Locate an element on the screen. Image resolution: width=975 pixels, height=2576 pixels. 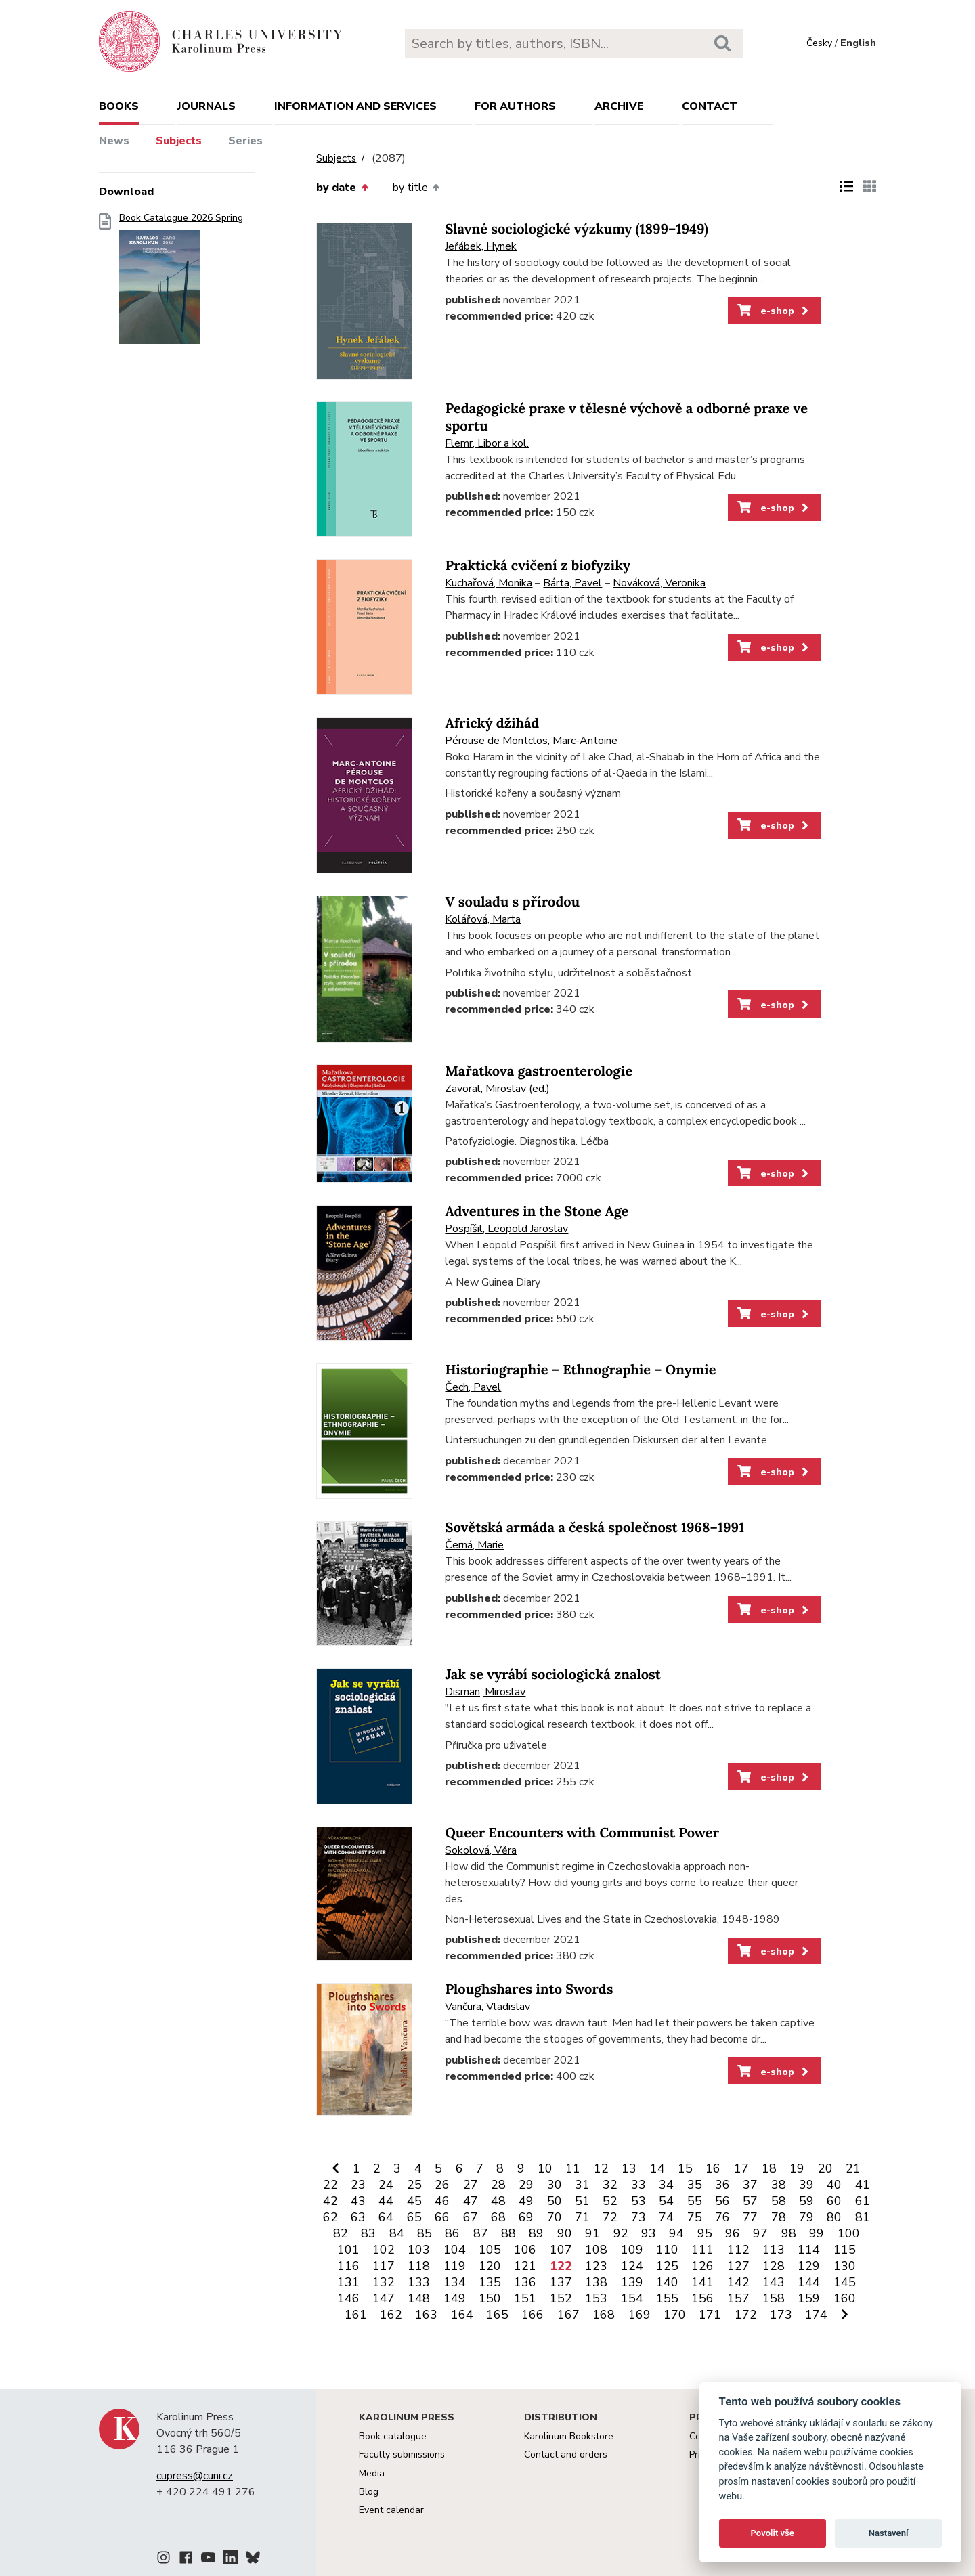
39 is located at coordinates (806, 2185).